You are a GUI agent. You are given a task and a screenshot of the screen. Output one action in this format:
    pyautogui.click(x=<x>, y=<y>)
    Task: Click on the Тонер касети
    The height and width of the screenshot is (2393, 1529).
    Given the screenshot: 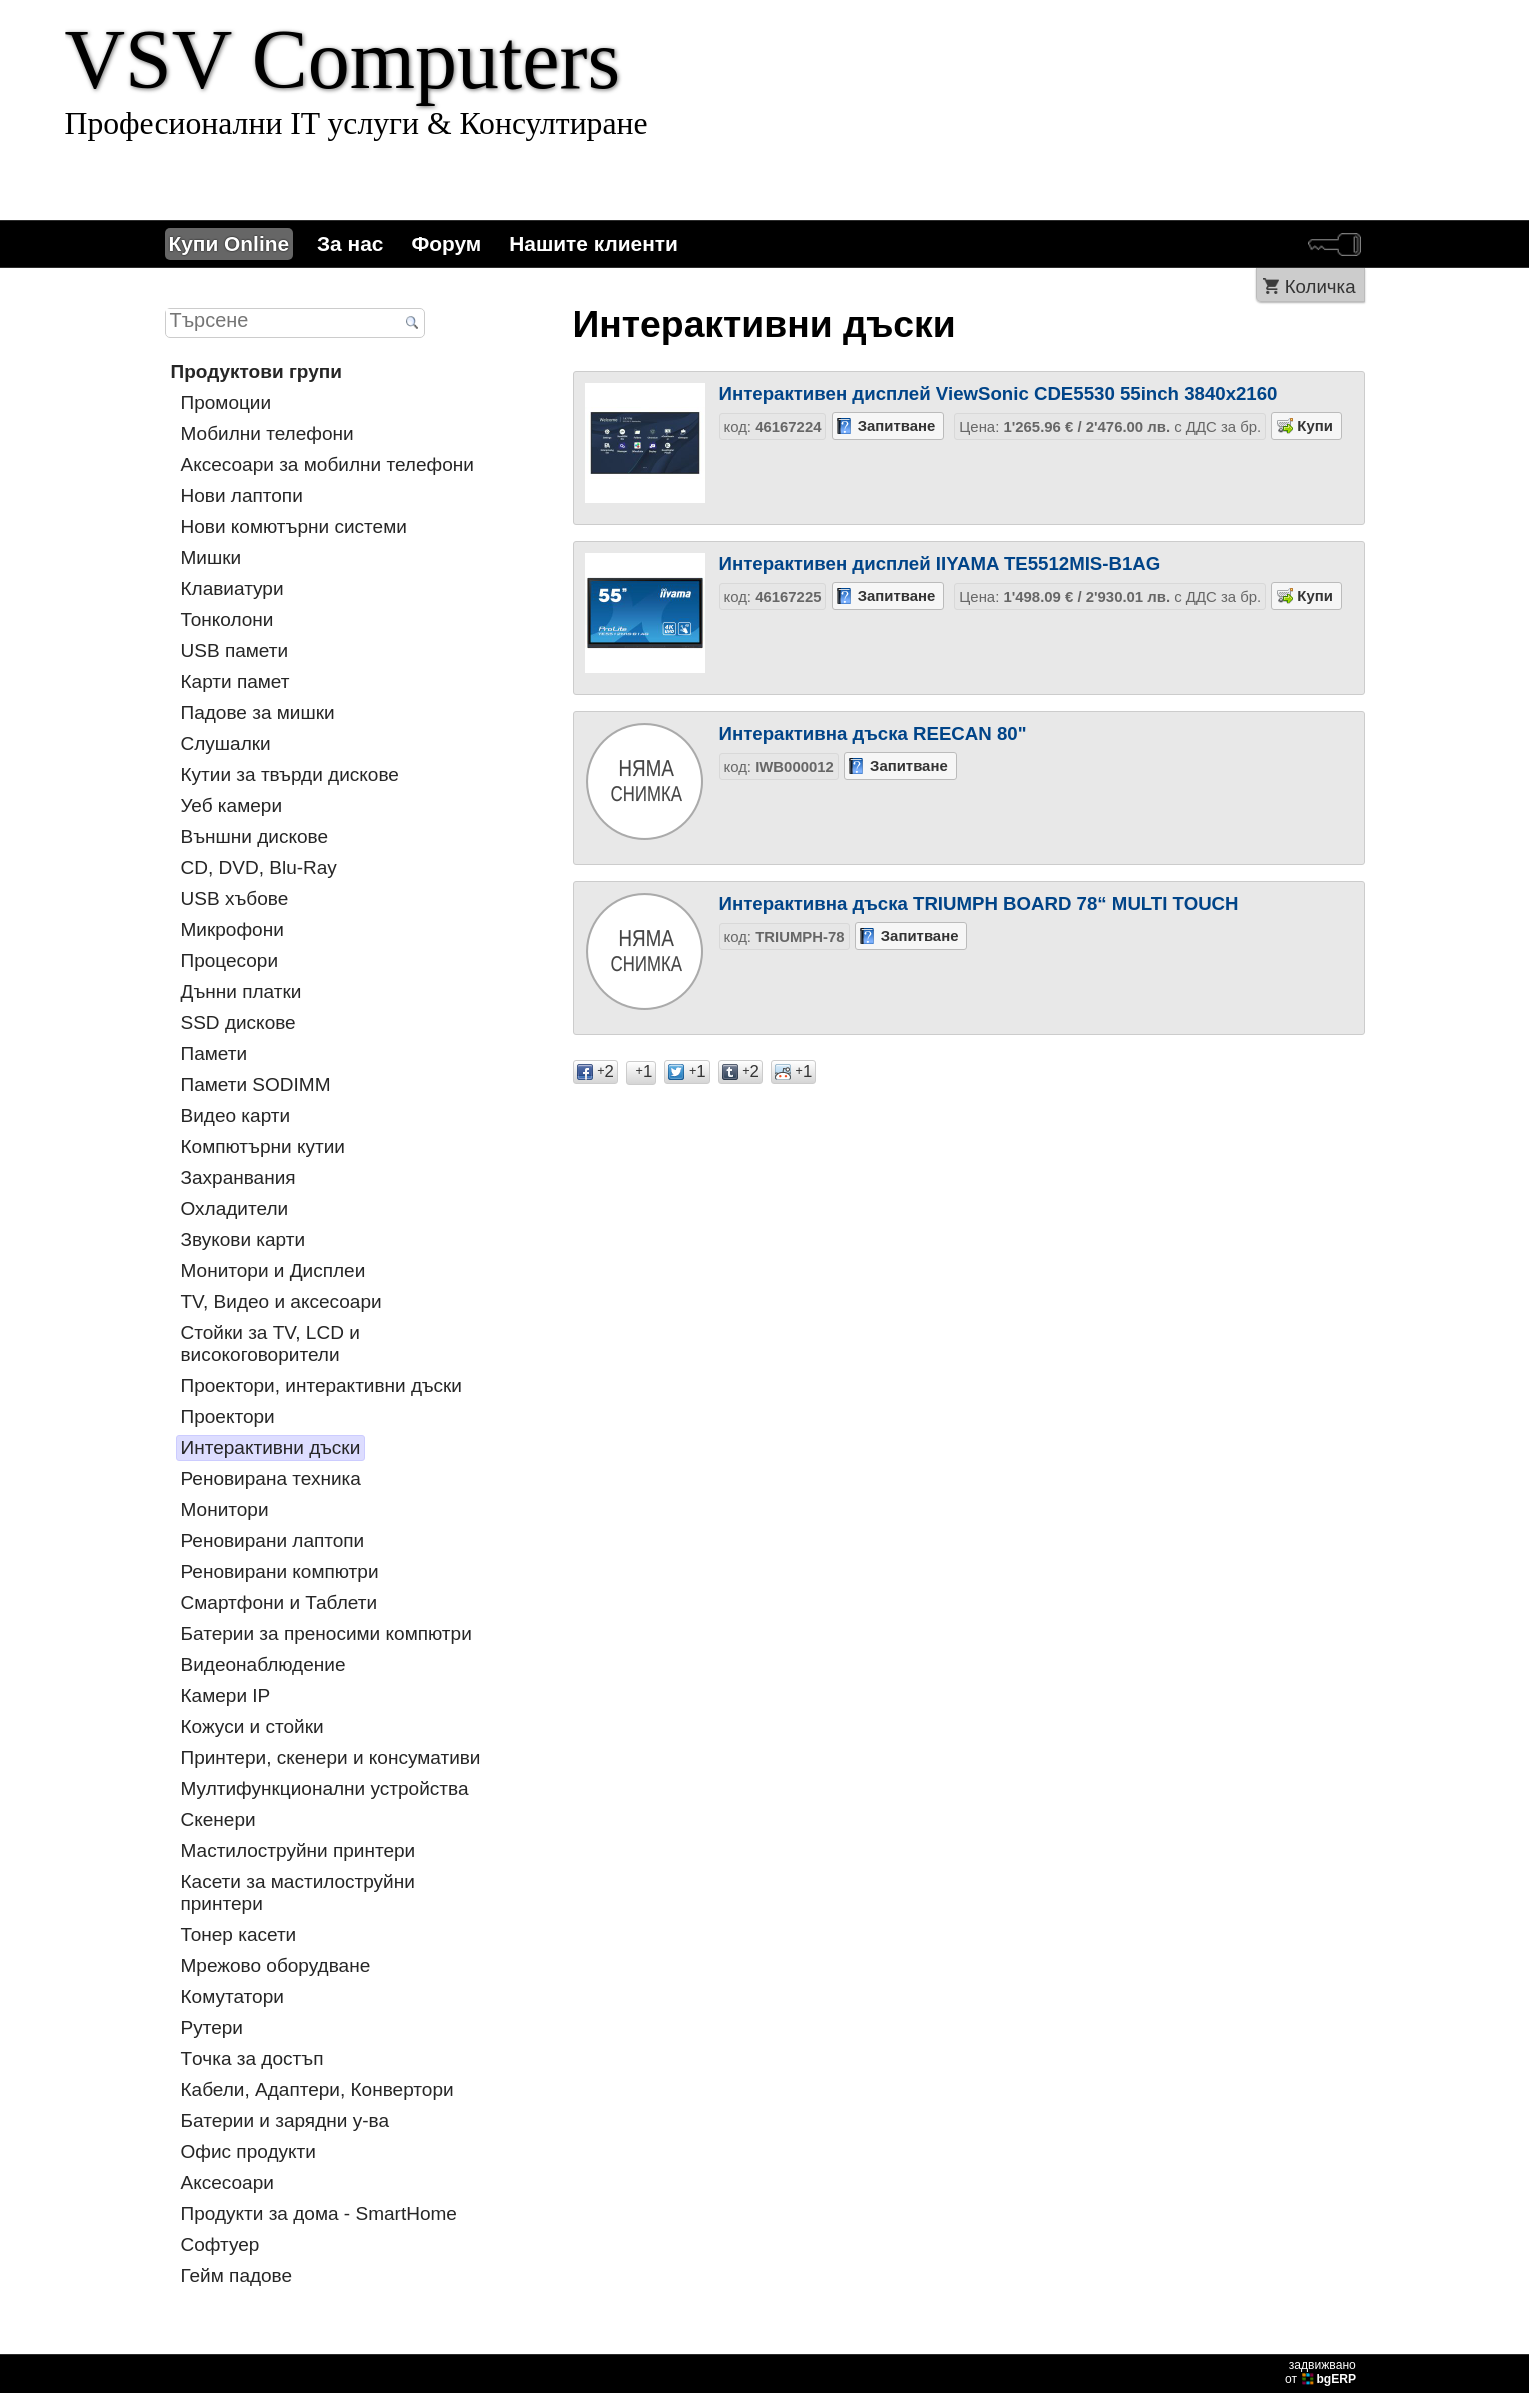 What is the action you would take?
    pyautogui.click(x=239, y=1934)
    